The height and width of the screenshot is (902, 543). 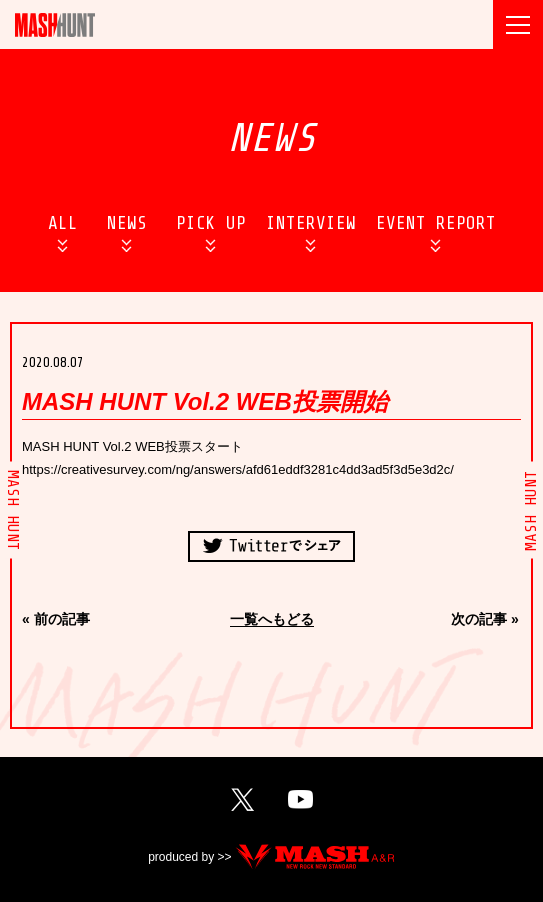 I want to click on 次の記事, so click(x=479, y=619).